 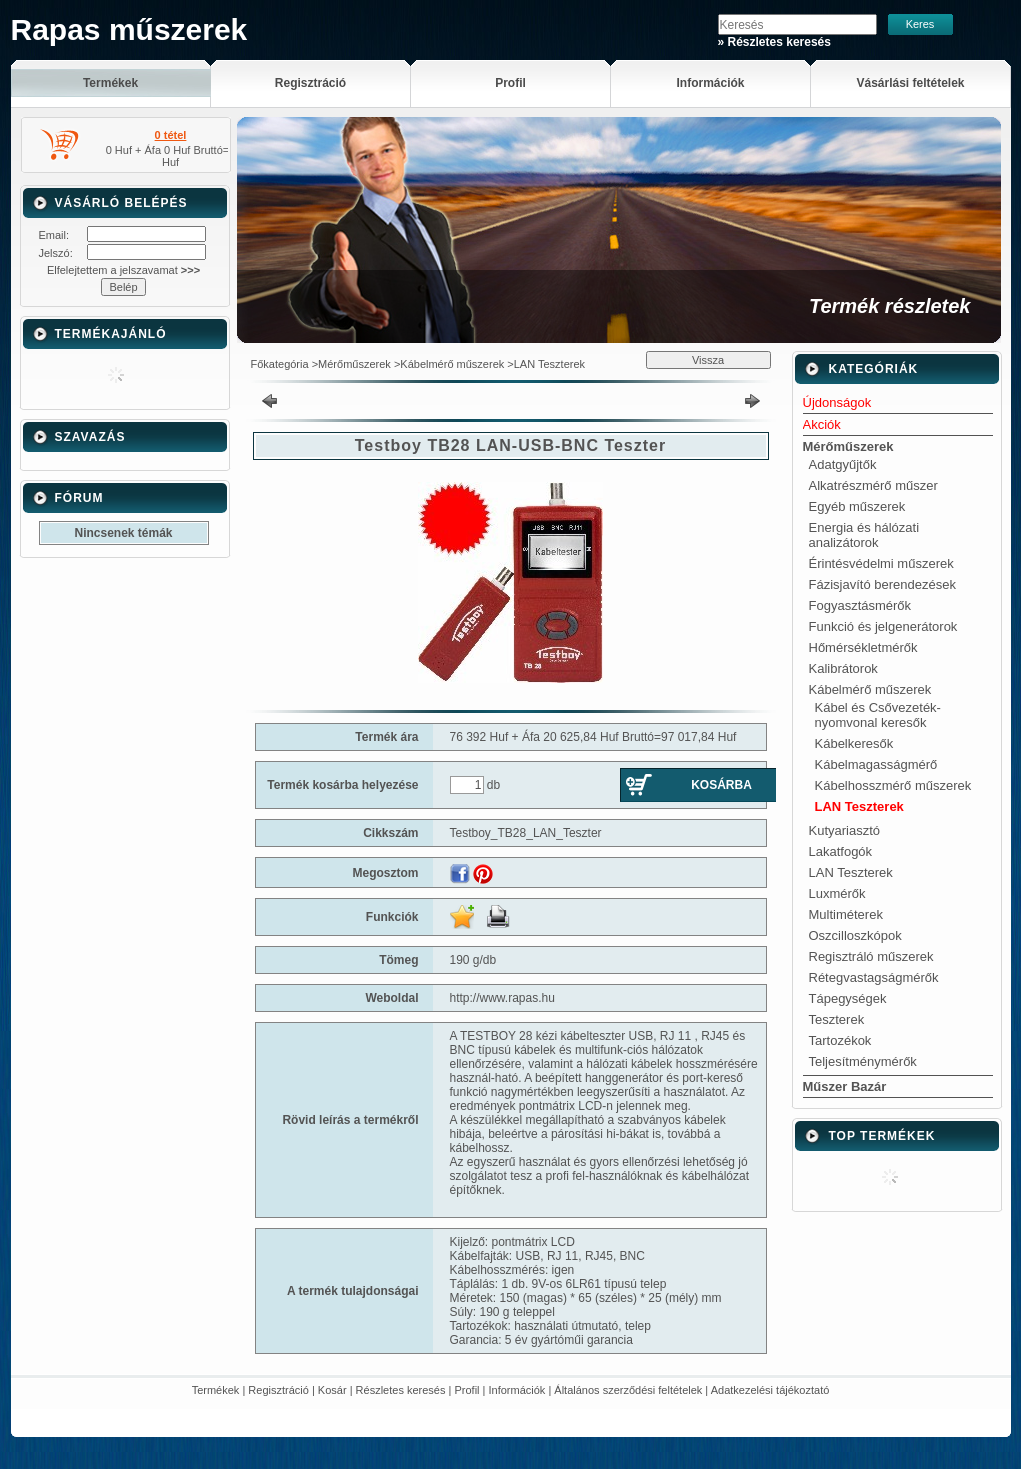 What do you see at coordinates (216, 1390) in the screenshot?
I see `Termékek` at bounding box center [216, 1390].